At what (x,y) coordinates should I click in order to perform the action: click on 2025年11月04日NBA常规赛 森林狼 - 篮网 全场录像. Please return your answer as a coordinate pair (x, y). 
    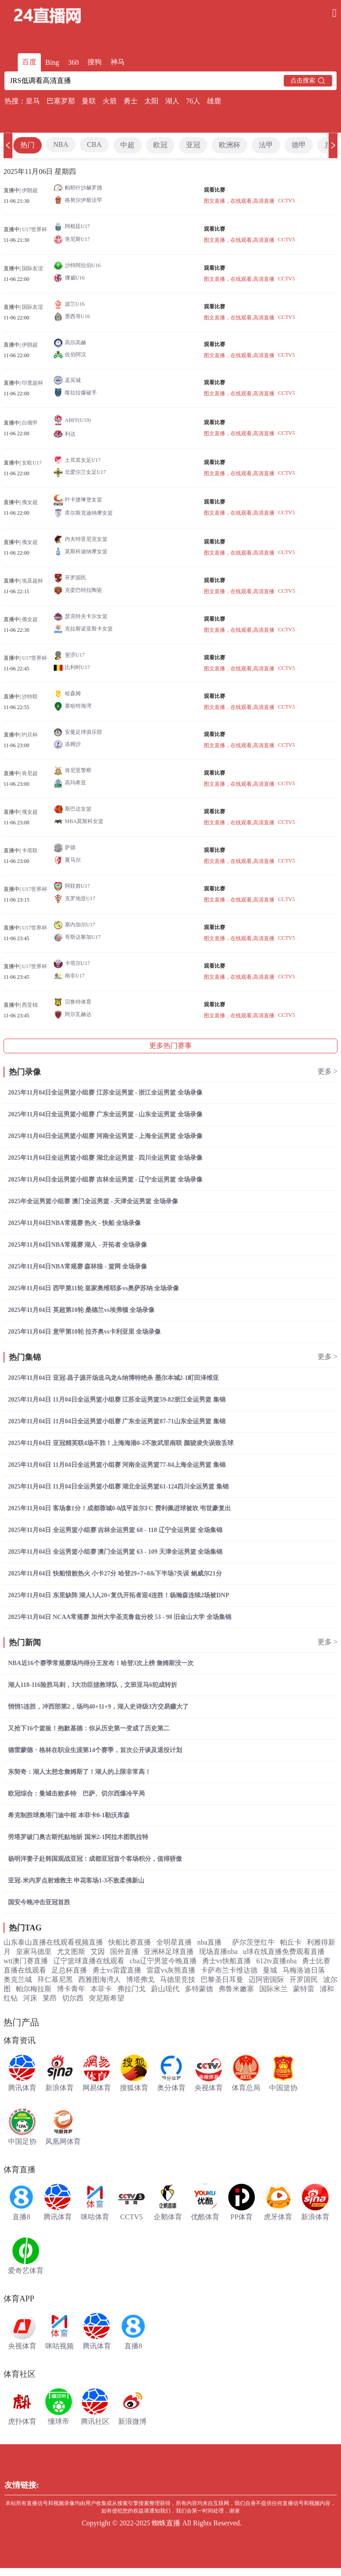
    Looking at the image, I should click on (77, 1266).